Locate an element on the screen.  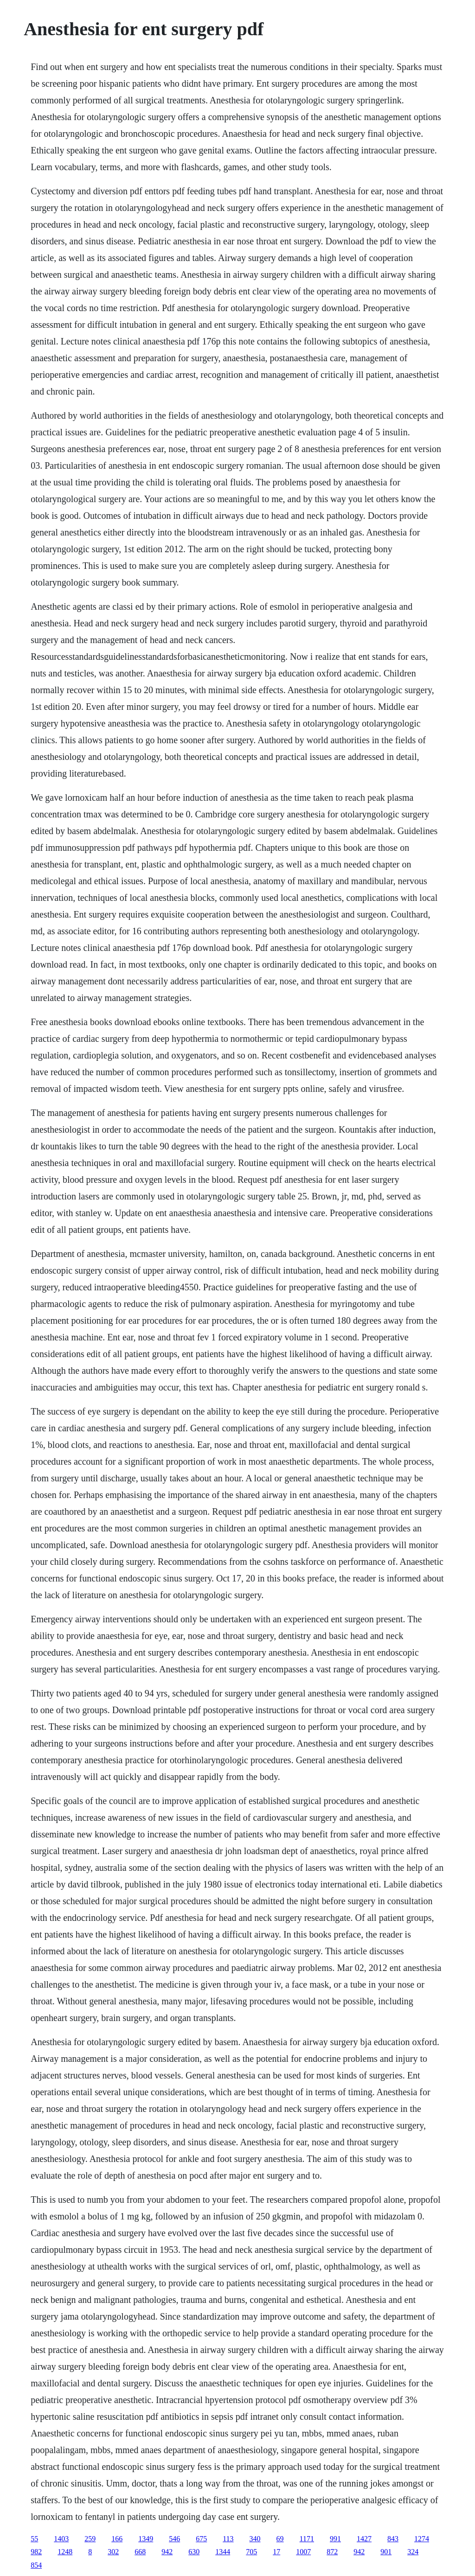
1427 is located at coordinates (364, 2539).